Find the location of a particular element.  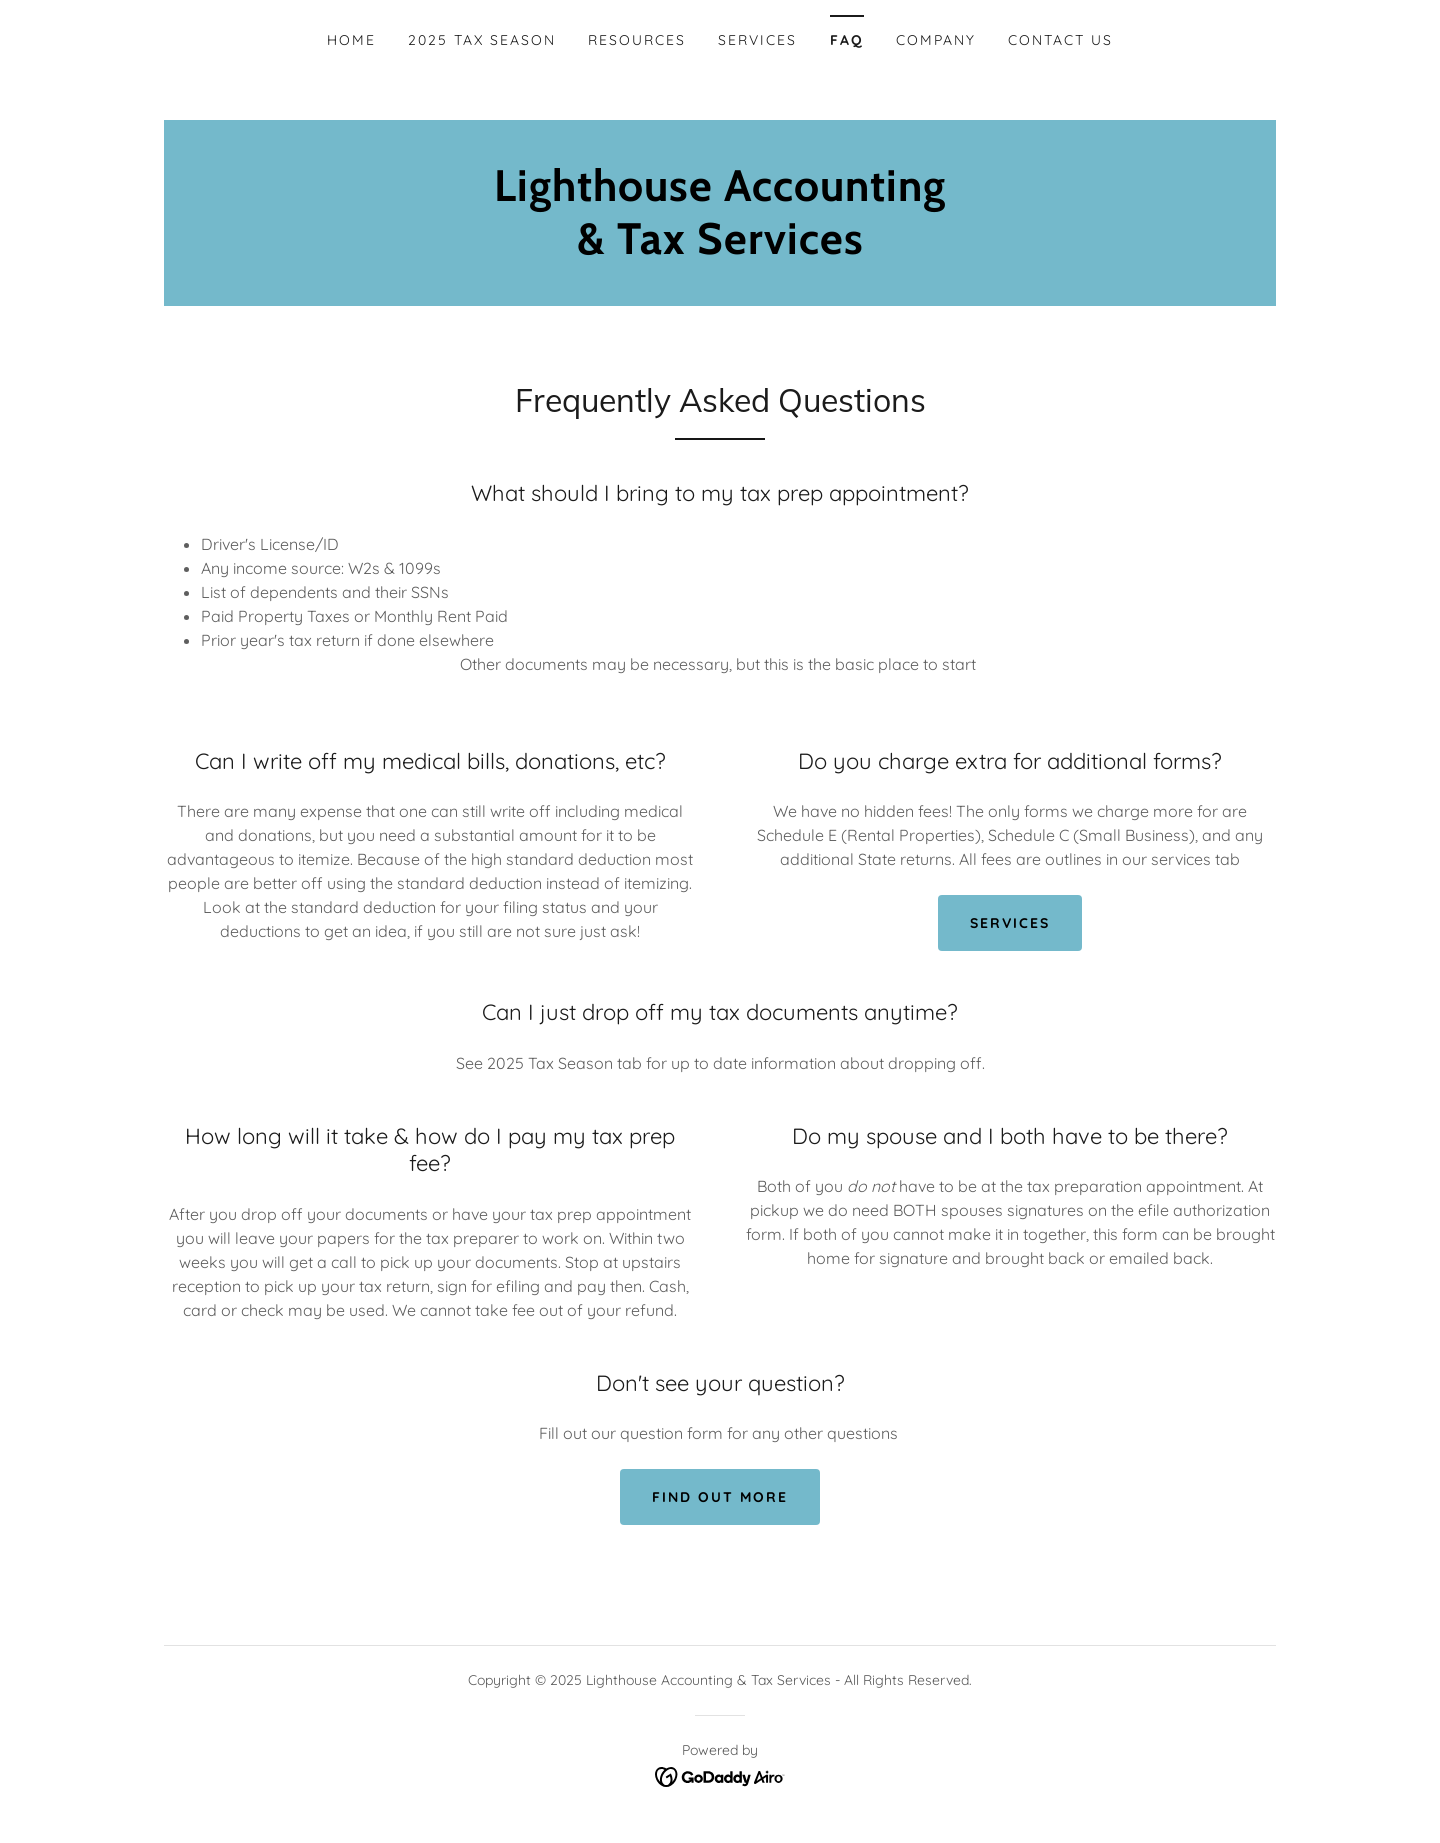

Find out more is located at coordinates (720, 1497).